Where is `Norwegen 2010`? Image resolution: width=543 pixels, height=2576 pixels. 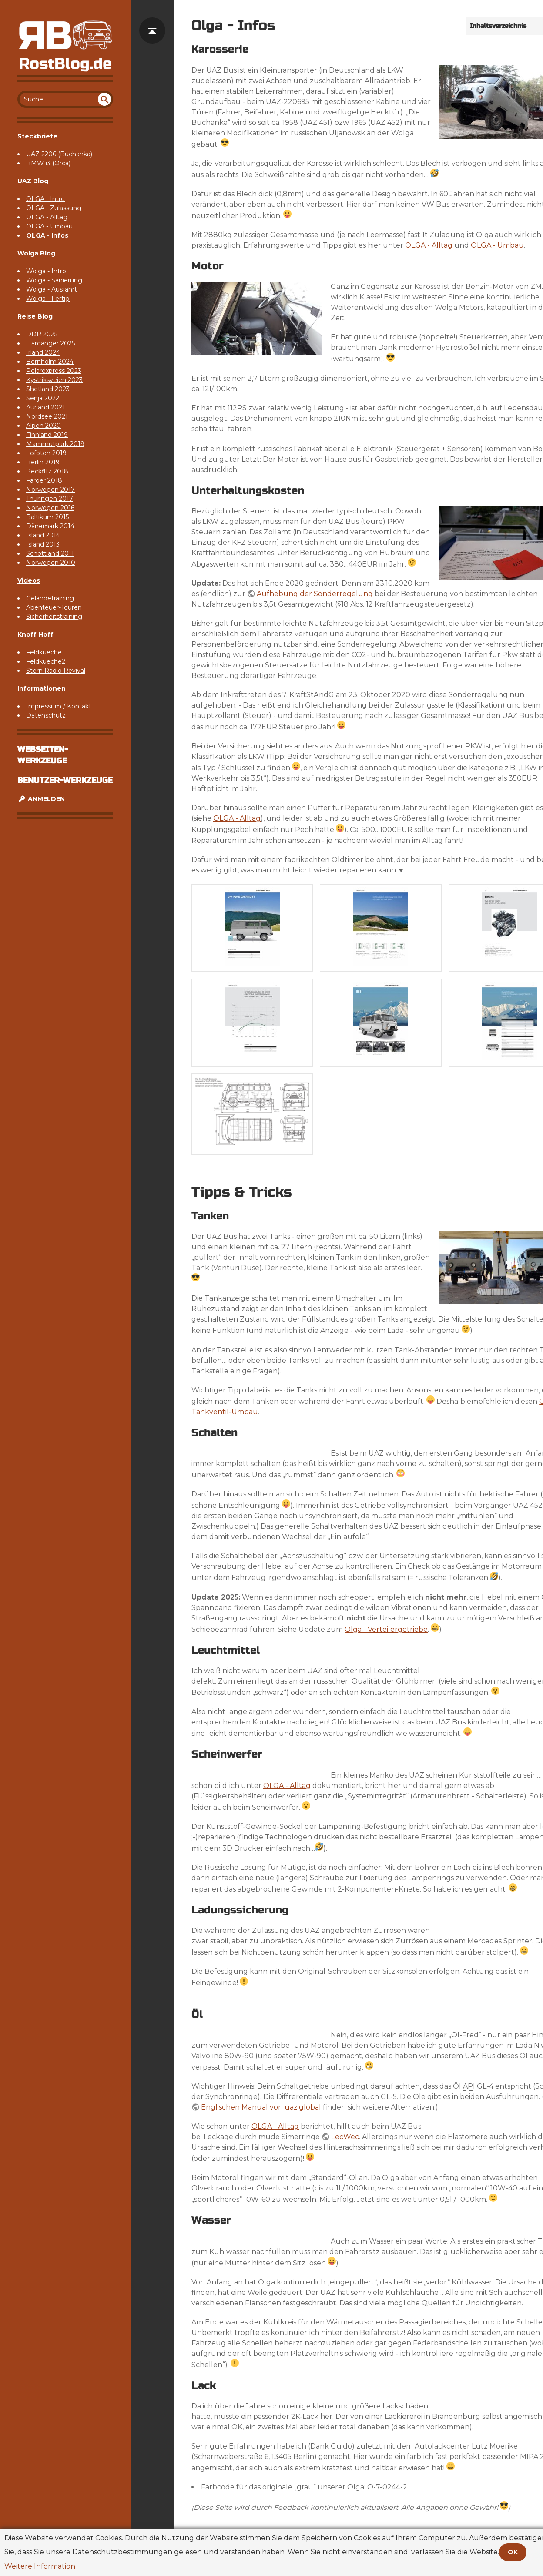 Norwegen 2010 is located at coordinates (50, 563).